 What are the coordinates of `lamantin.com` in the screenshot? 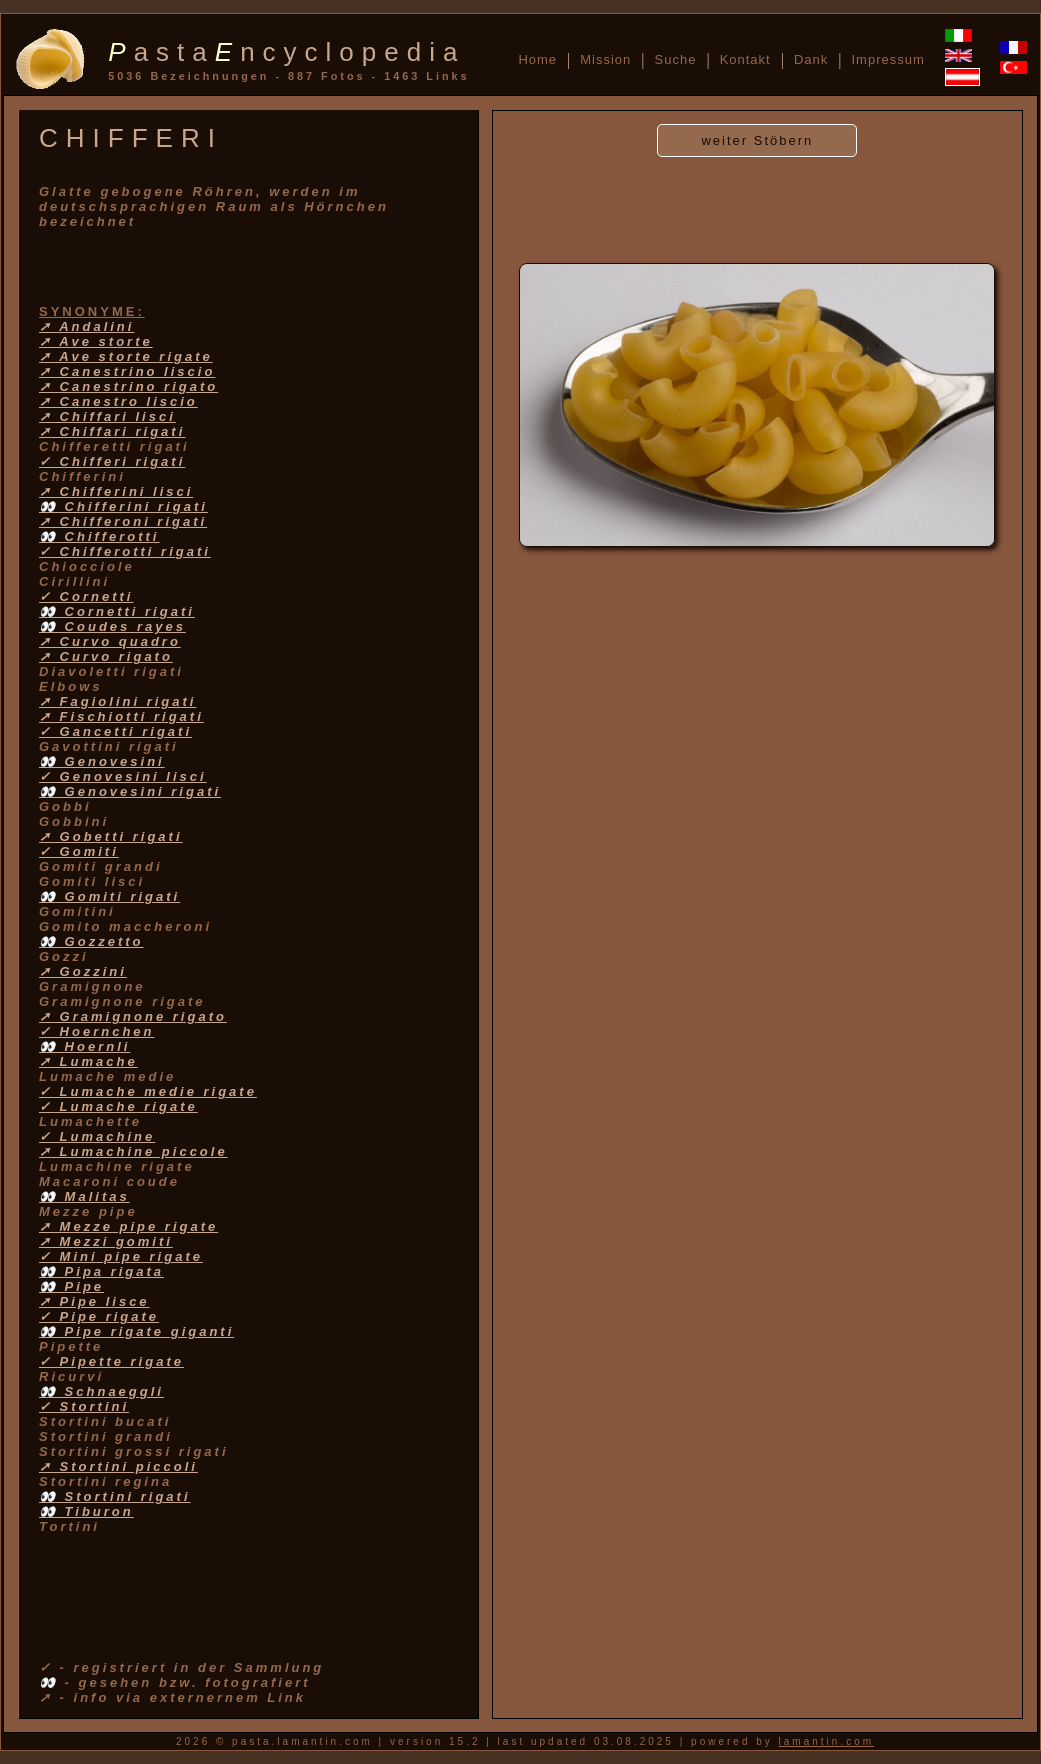 It's located at (826, 1741).